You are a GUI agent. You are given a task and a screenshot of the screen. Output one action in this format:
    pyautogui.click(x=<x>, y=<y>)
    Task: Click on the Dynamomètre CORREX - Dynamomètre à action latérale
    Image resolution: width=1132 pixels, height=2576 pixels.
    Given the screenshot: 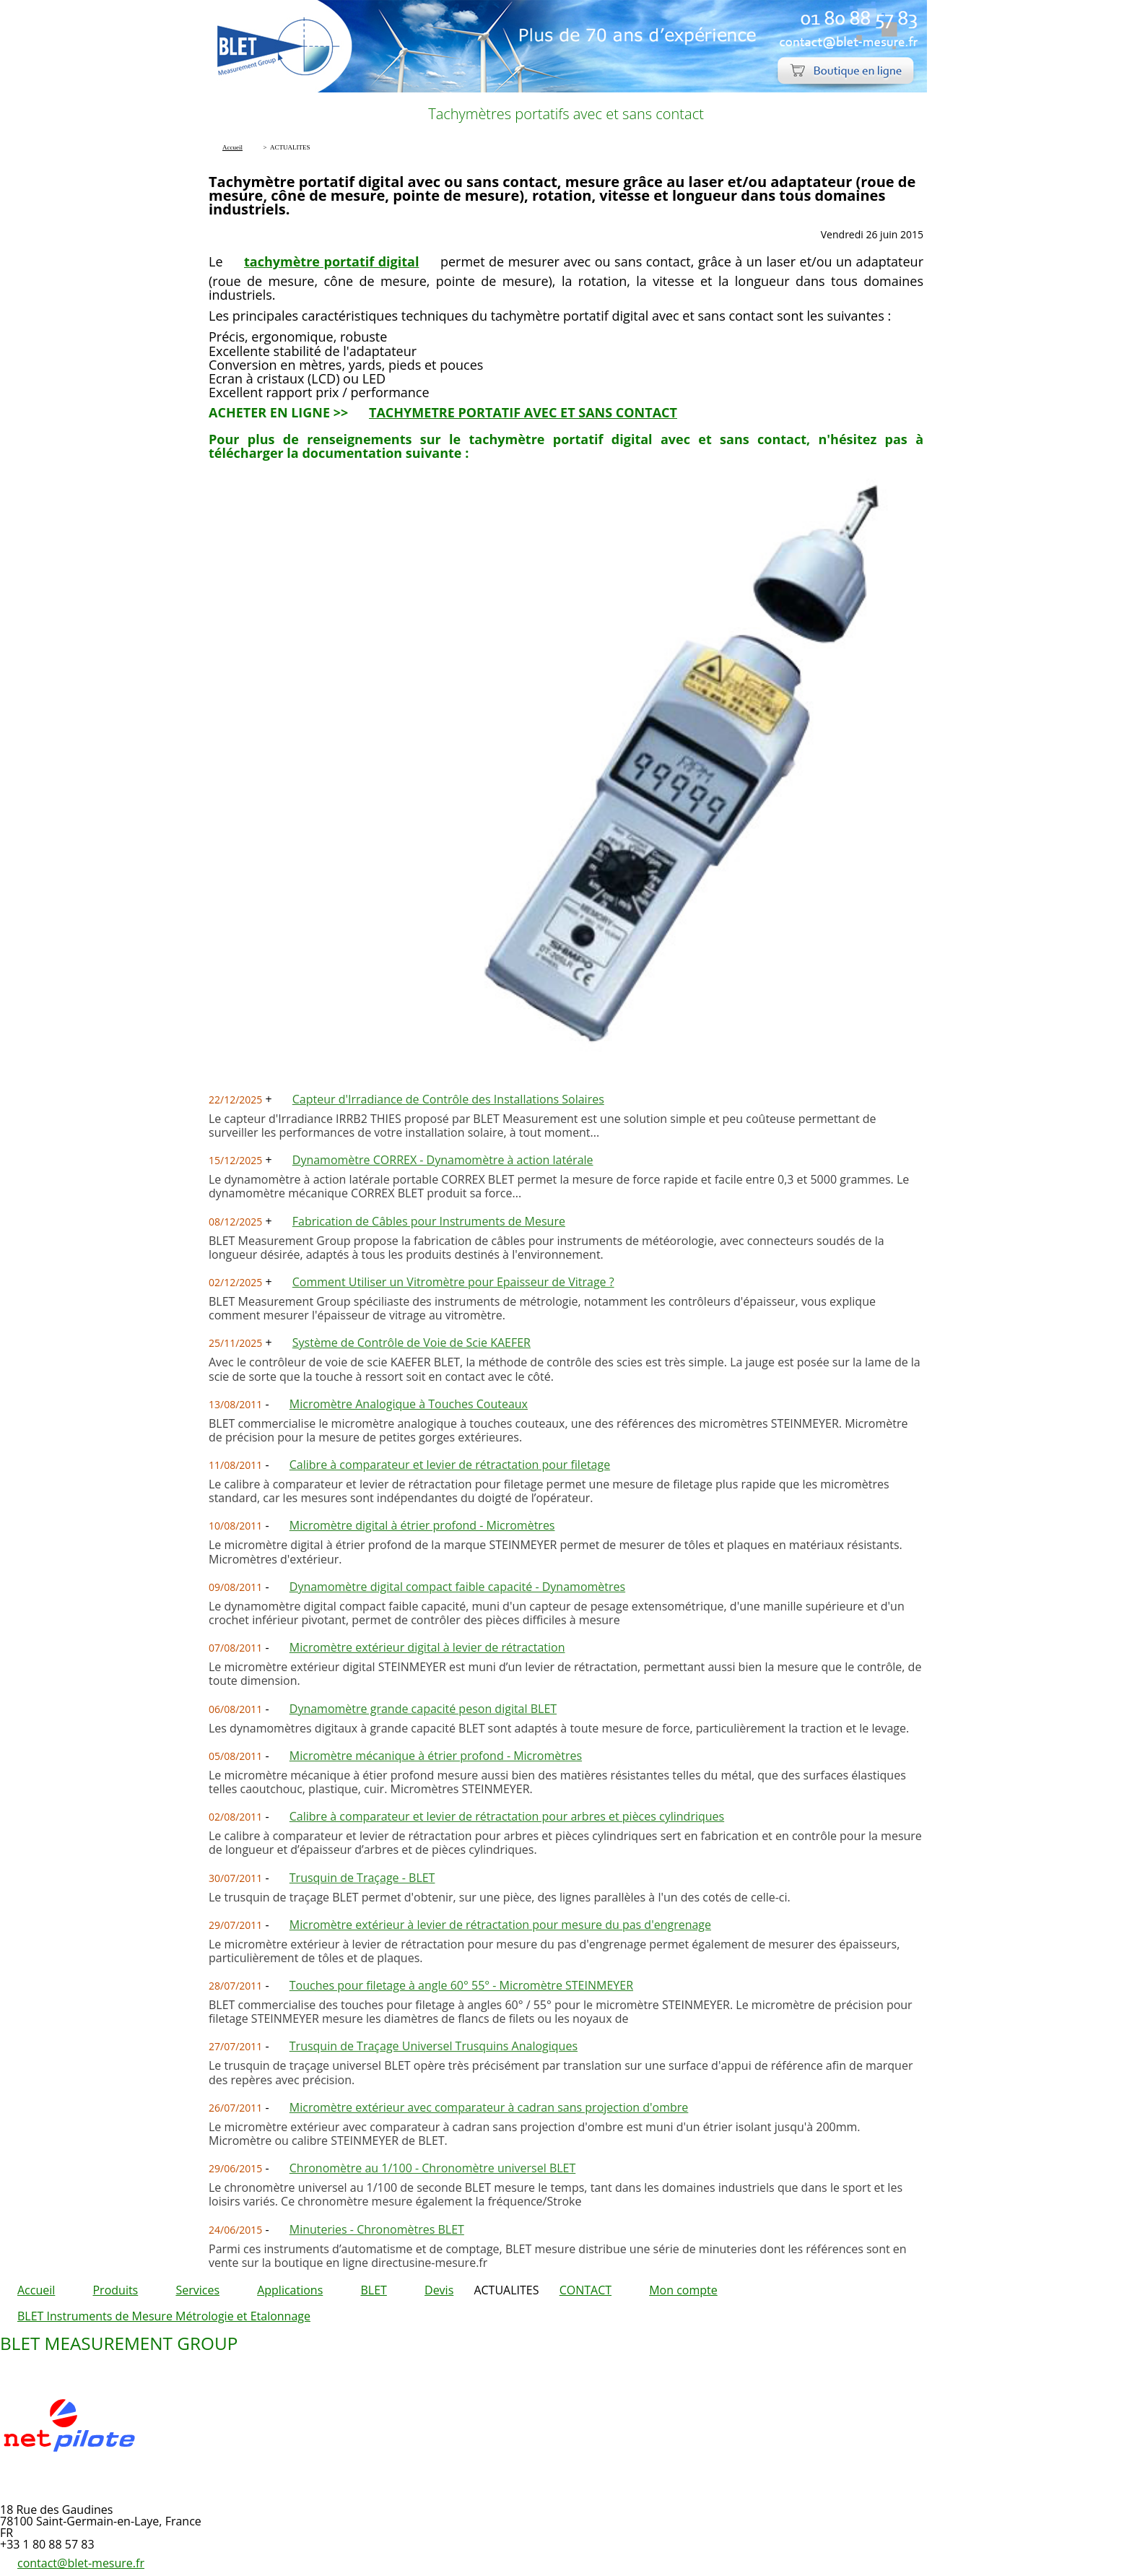 What is the action you would take?
    pyautogui.click(x=442, y=1160)
    